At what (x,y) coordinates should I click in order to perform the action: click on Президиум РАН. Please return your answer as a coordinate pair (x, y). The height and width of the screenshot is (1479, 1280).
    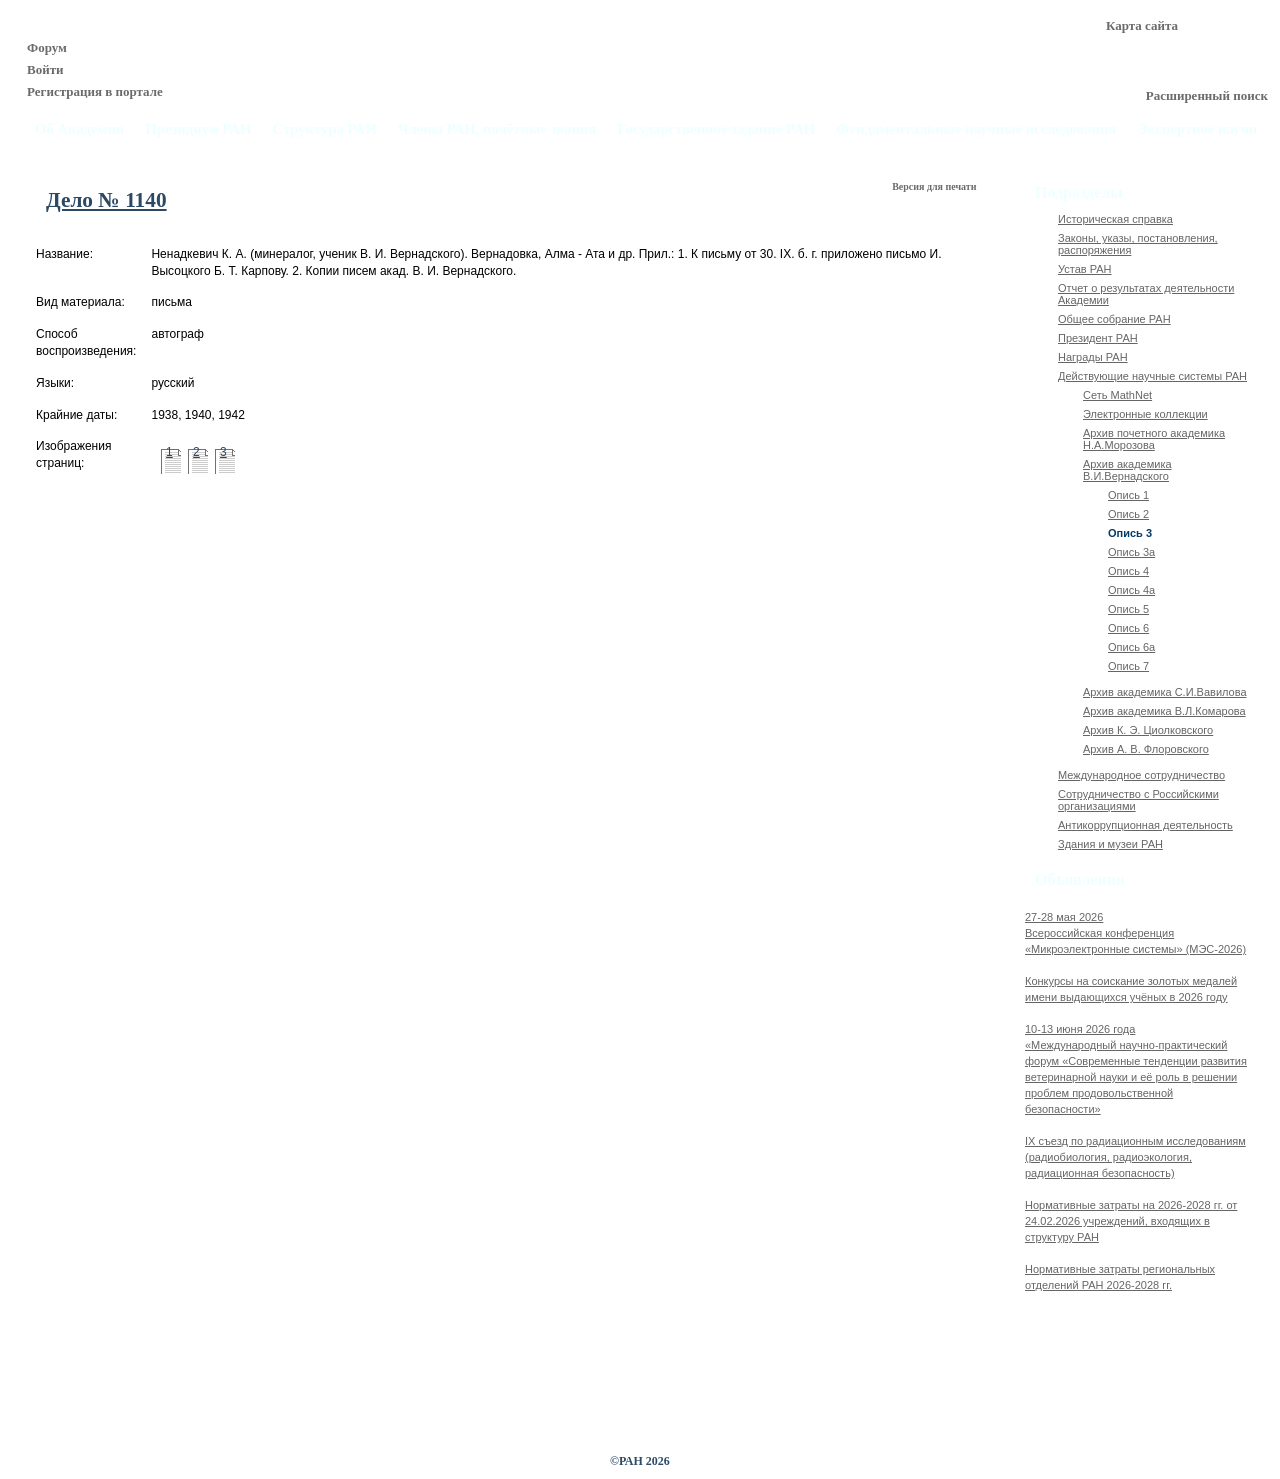
    Looking at the image, I should click on (198, 129).